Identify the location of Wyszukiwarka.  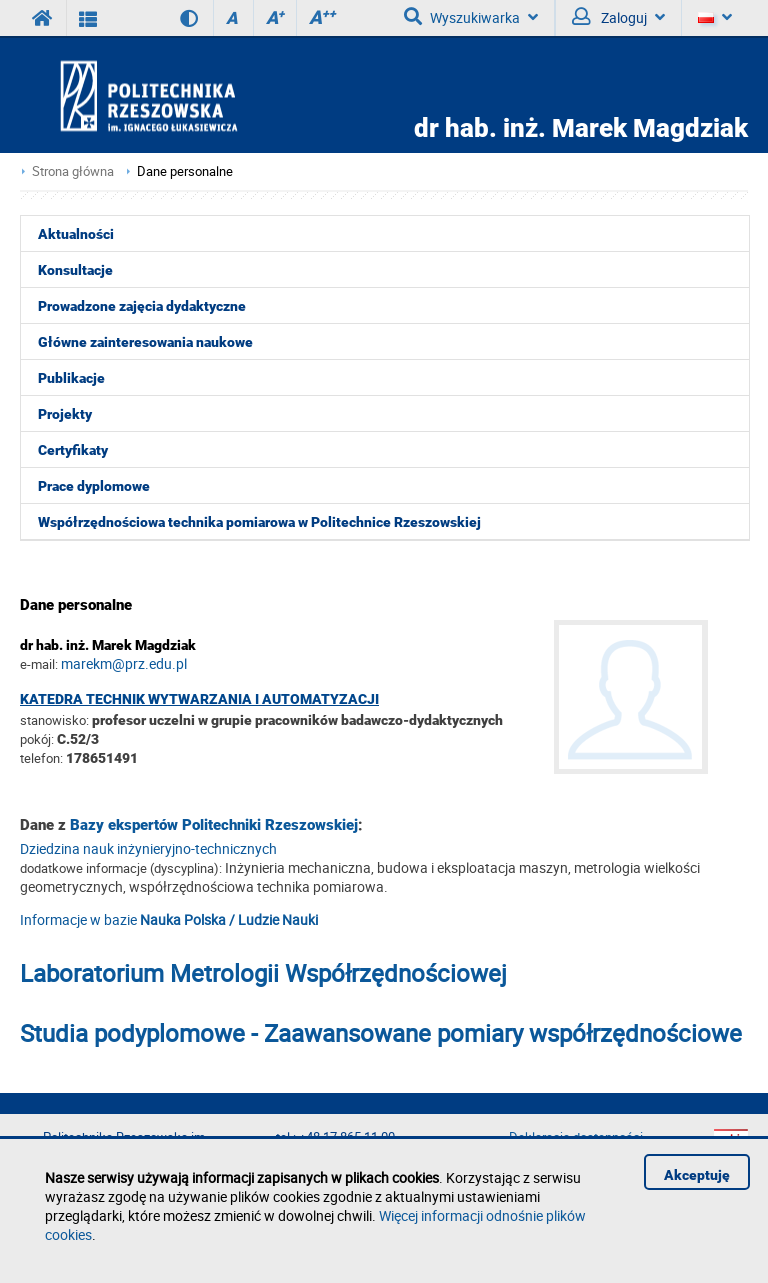
(471, 17).